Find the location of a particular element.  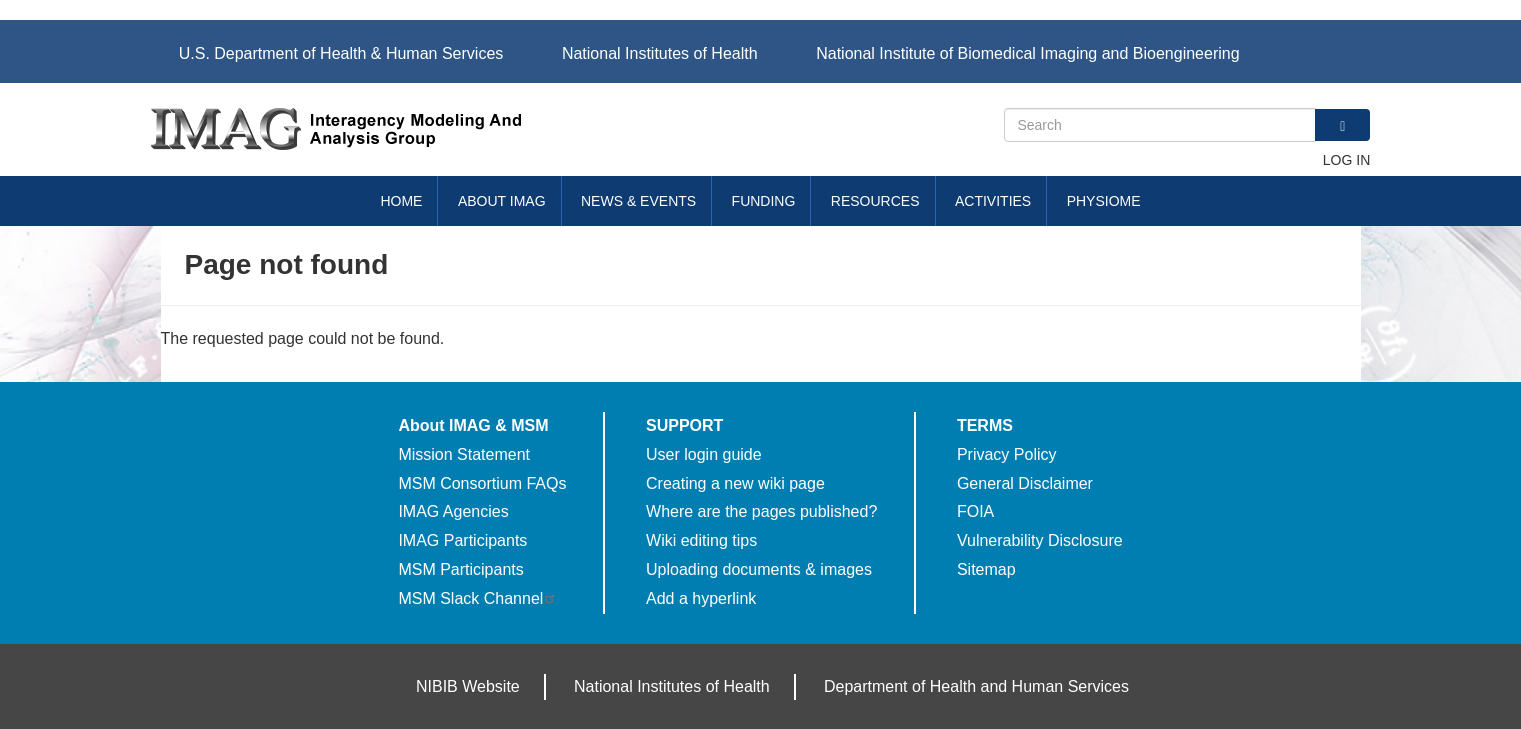

Uploading documents & images is located at coordinates (759, 569).